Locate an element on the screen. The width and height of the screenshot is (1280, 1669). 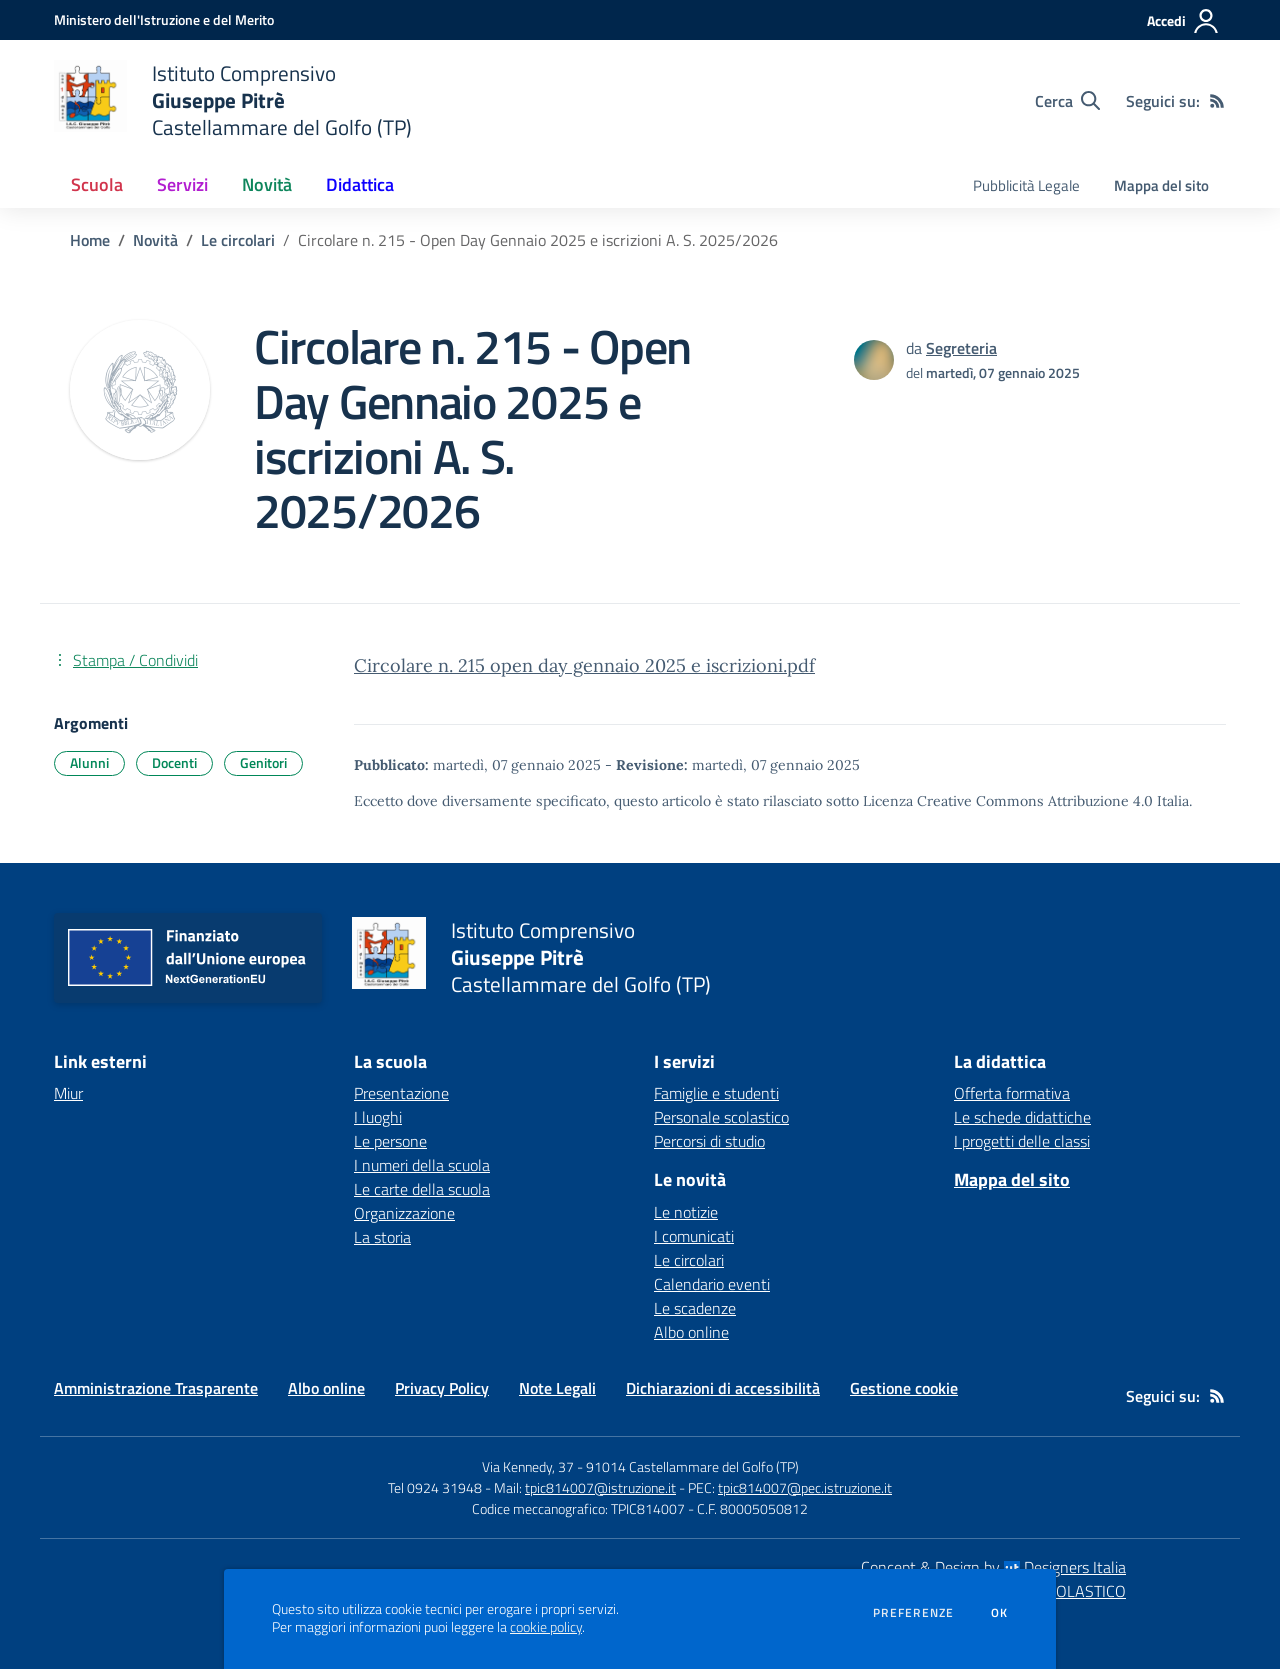
Privacy Policy is located at coordinates (442, 1388).